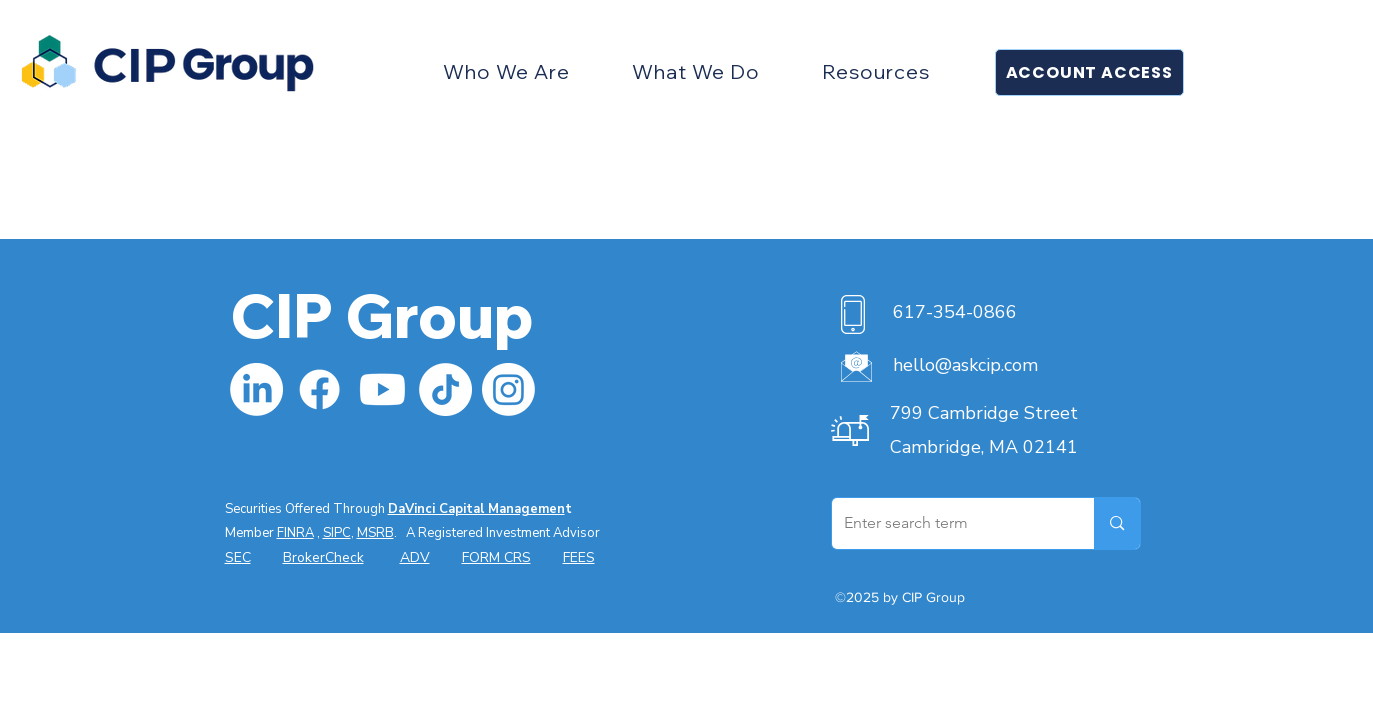 Image resolution: width=1373 pixels, height=720 pixels. Describe the element at coordinates (496, 557) in the screenshot. I see `FORM CRS` at that location.